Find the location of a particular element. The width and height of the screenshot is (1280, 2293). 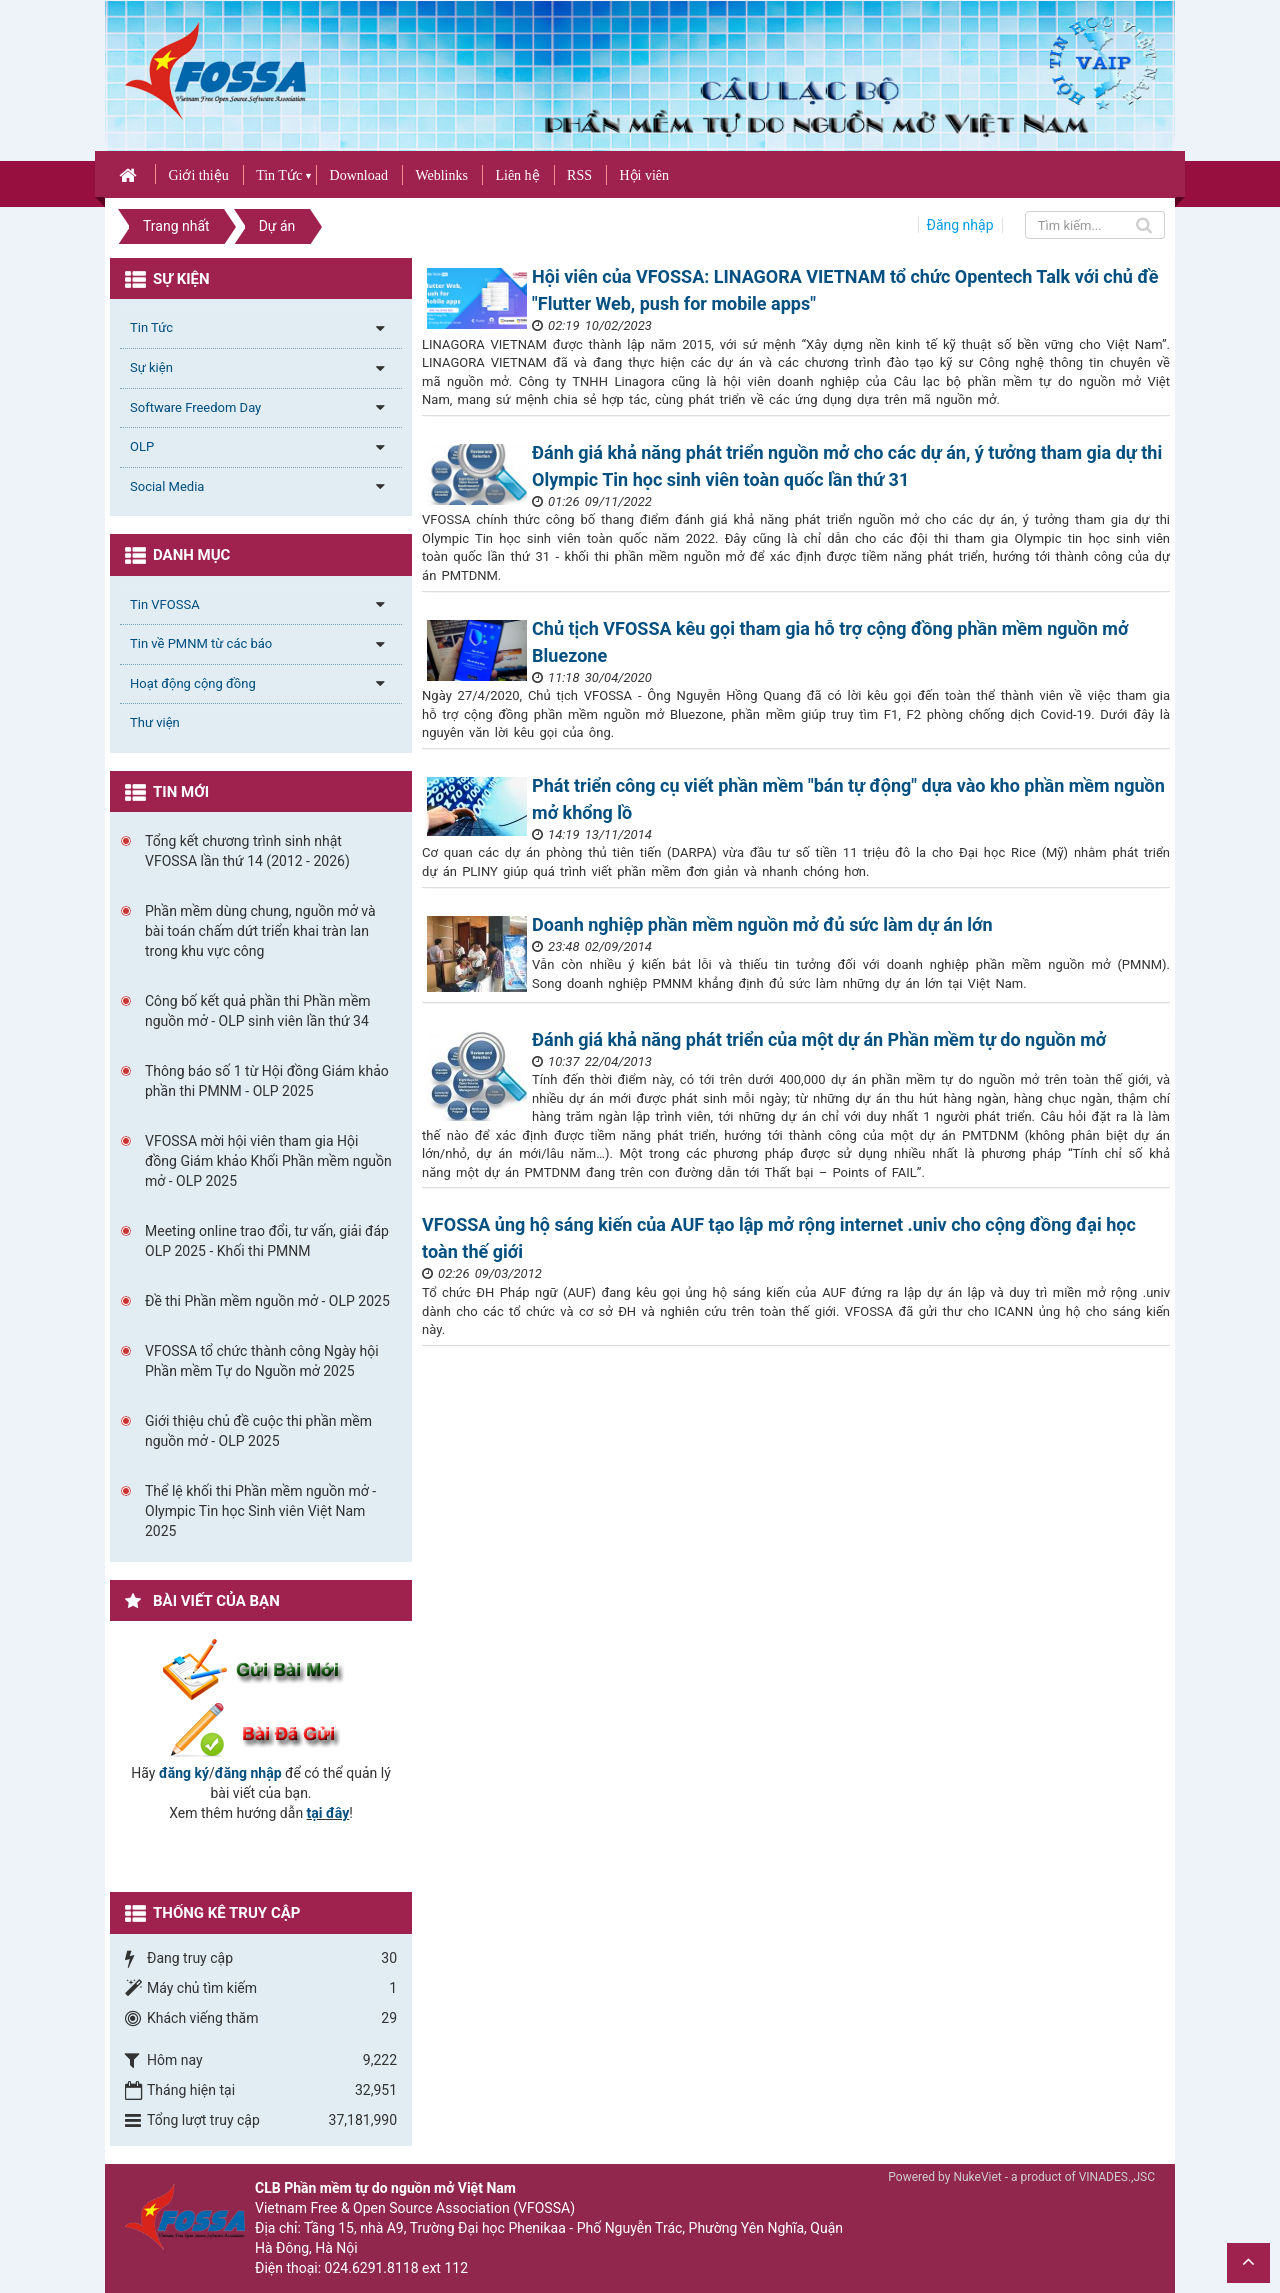

Thể lệ khối thi Phần mềm nguồn mở - Olympic Tin học Sinh viên Việt Nam 2025 is located at coordinates (260, 1511).